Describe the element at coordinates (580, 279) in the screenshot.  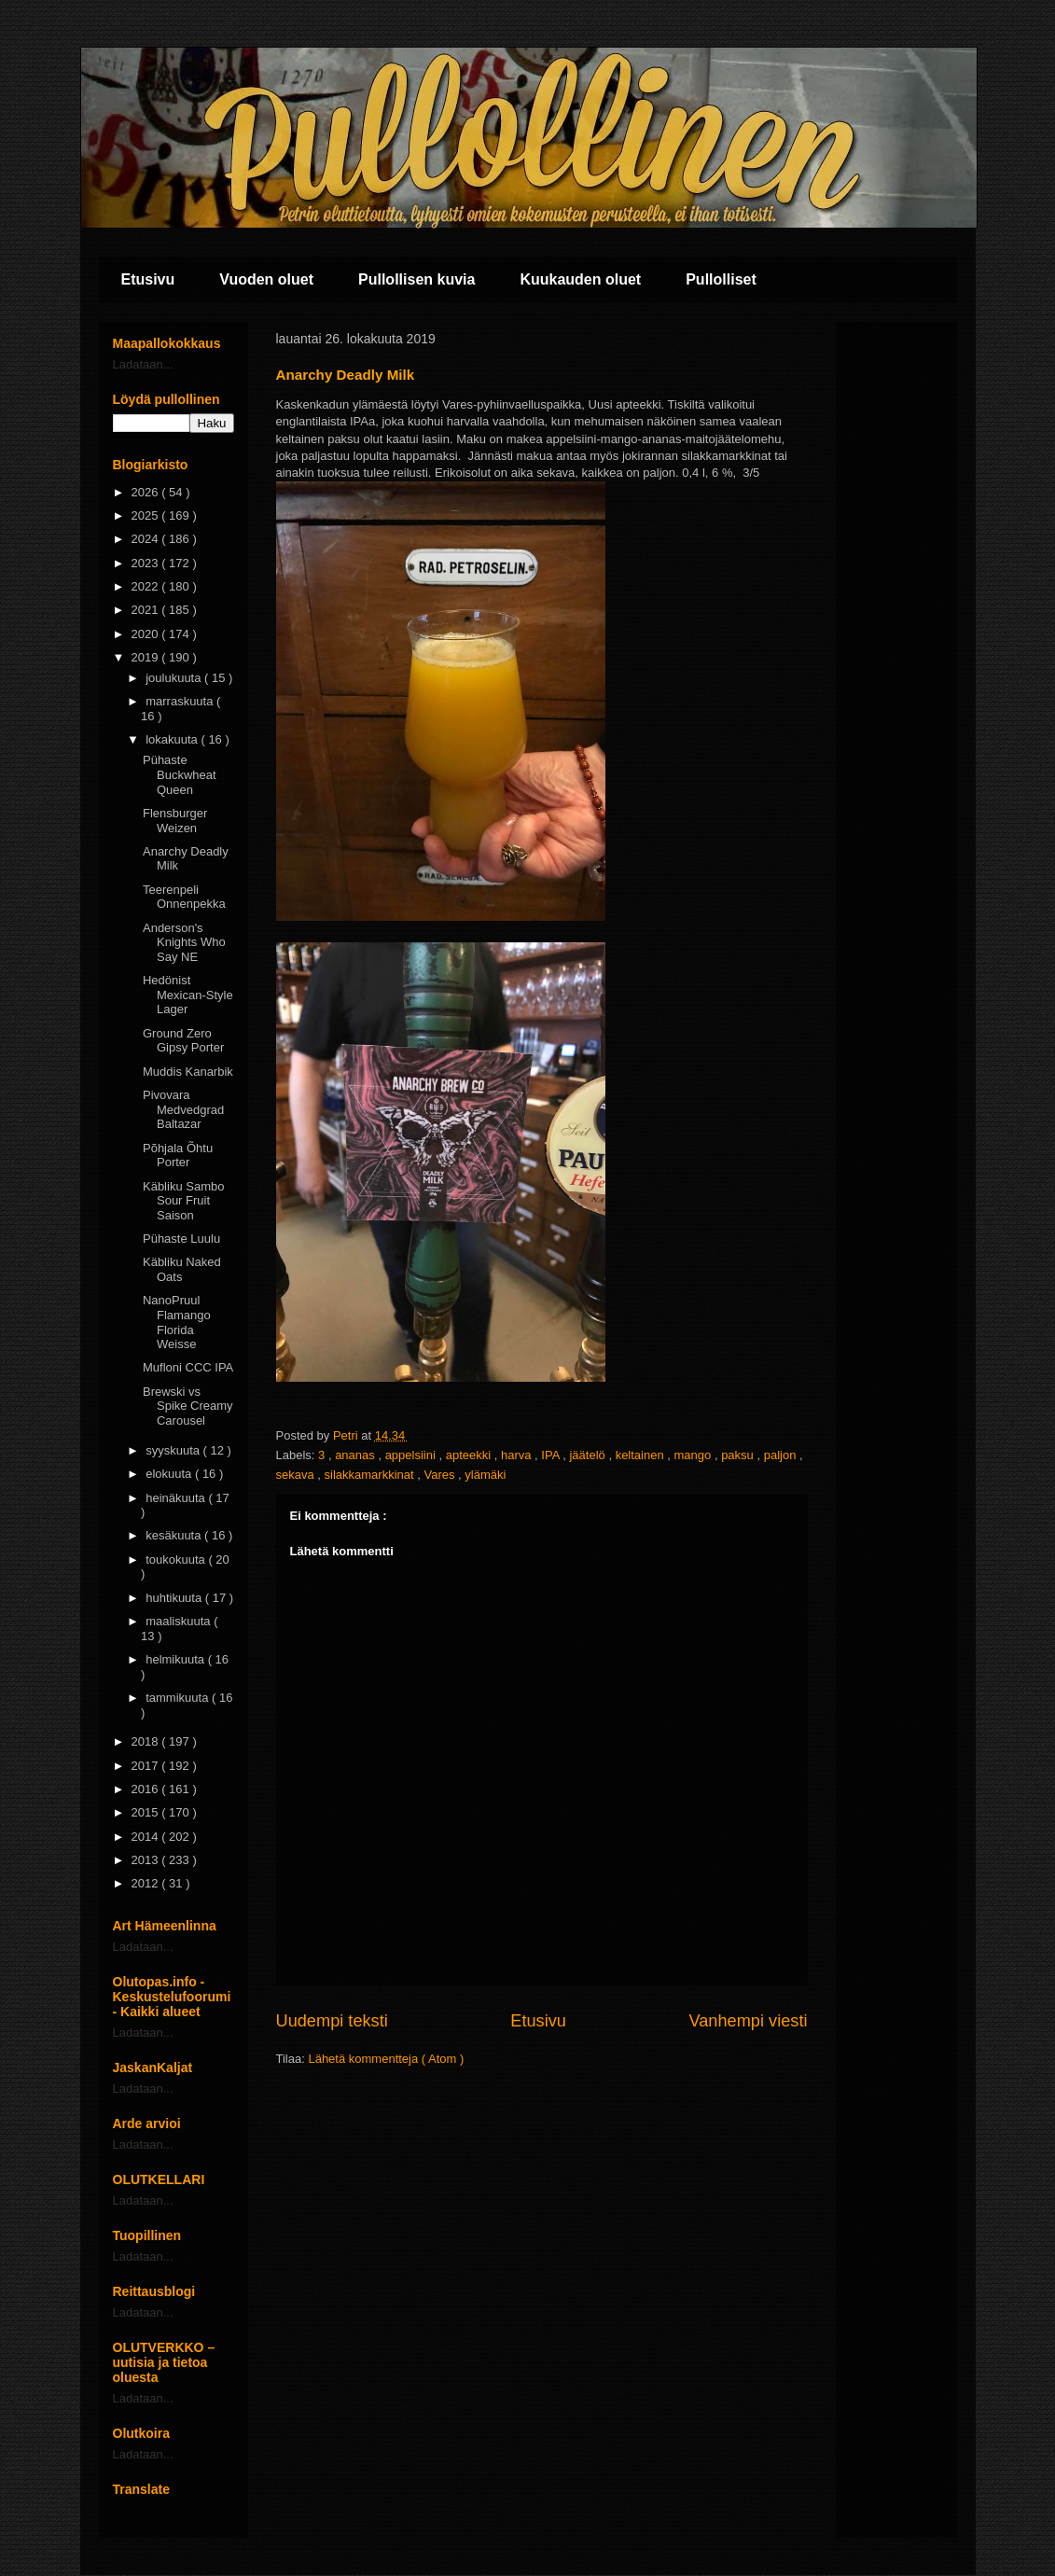
I see `Kuukauden oluet` at that location.